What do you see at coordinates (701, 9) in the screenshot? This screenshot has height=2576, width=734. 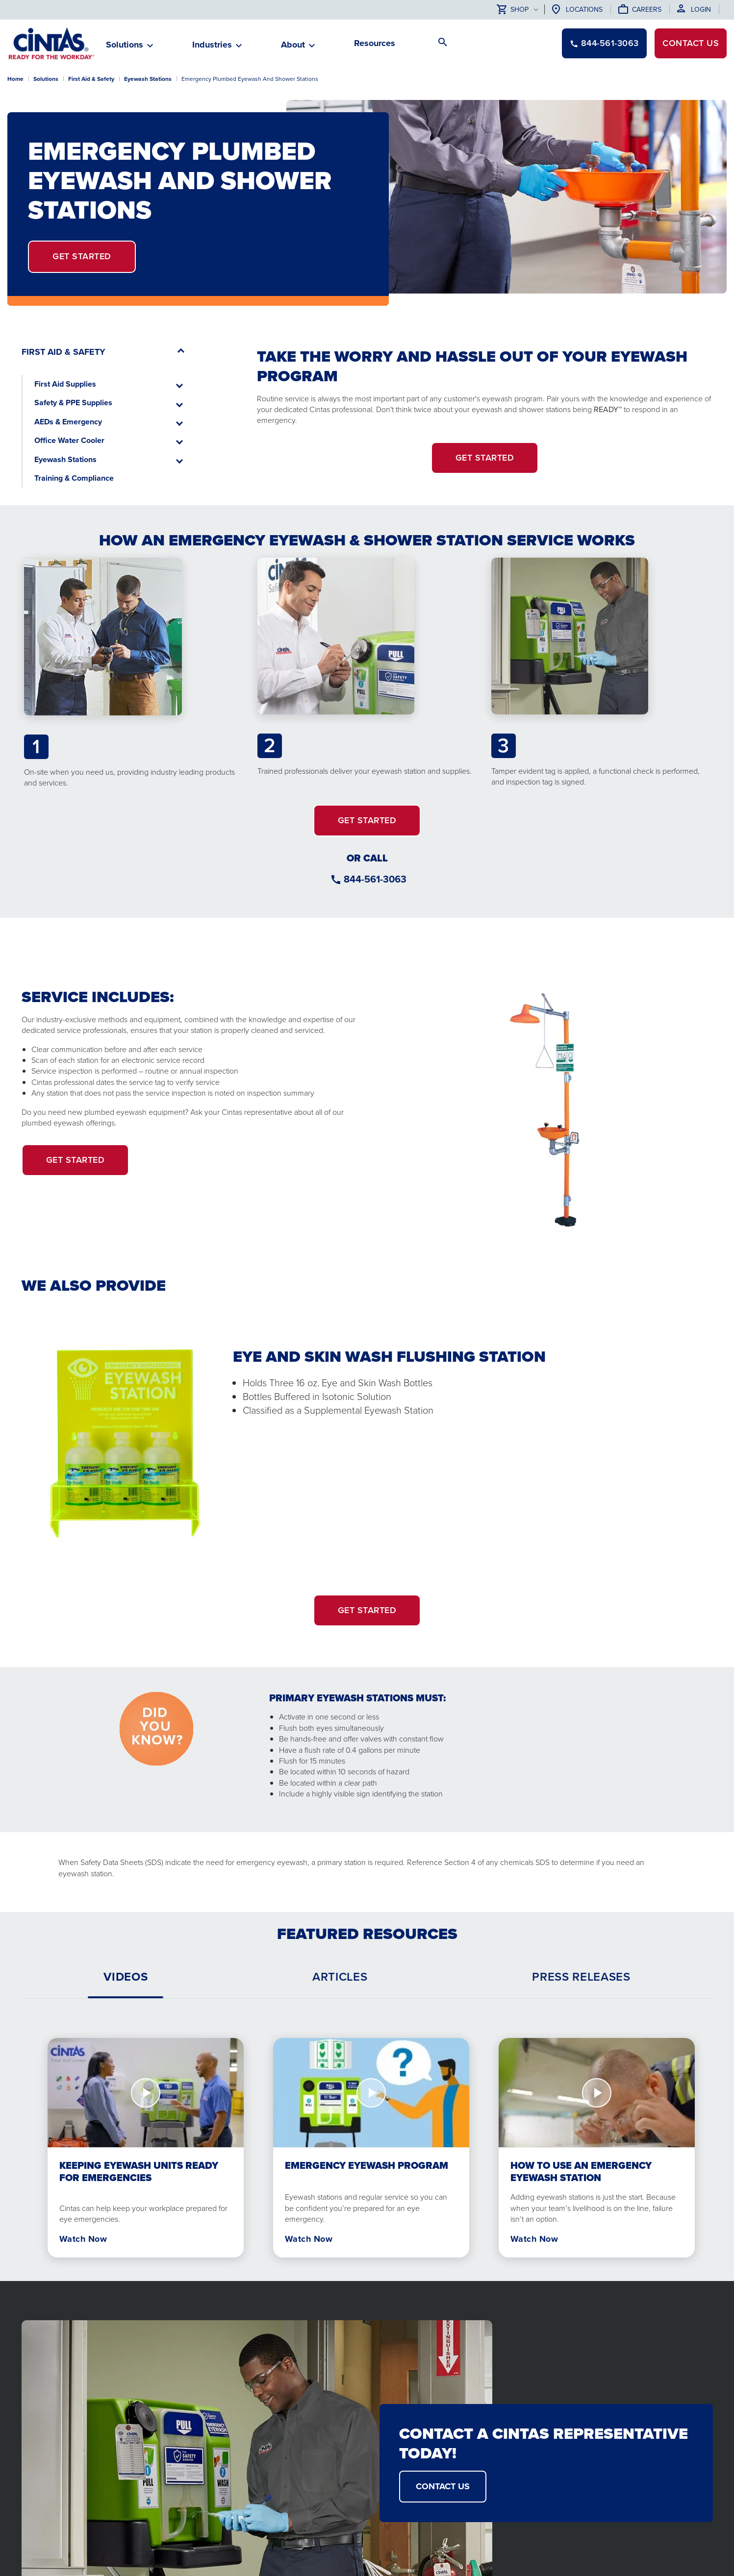 I see `Login` at bounding box center [701, 9].